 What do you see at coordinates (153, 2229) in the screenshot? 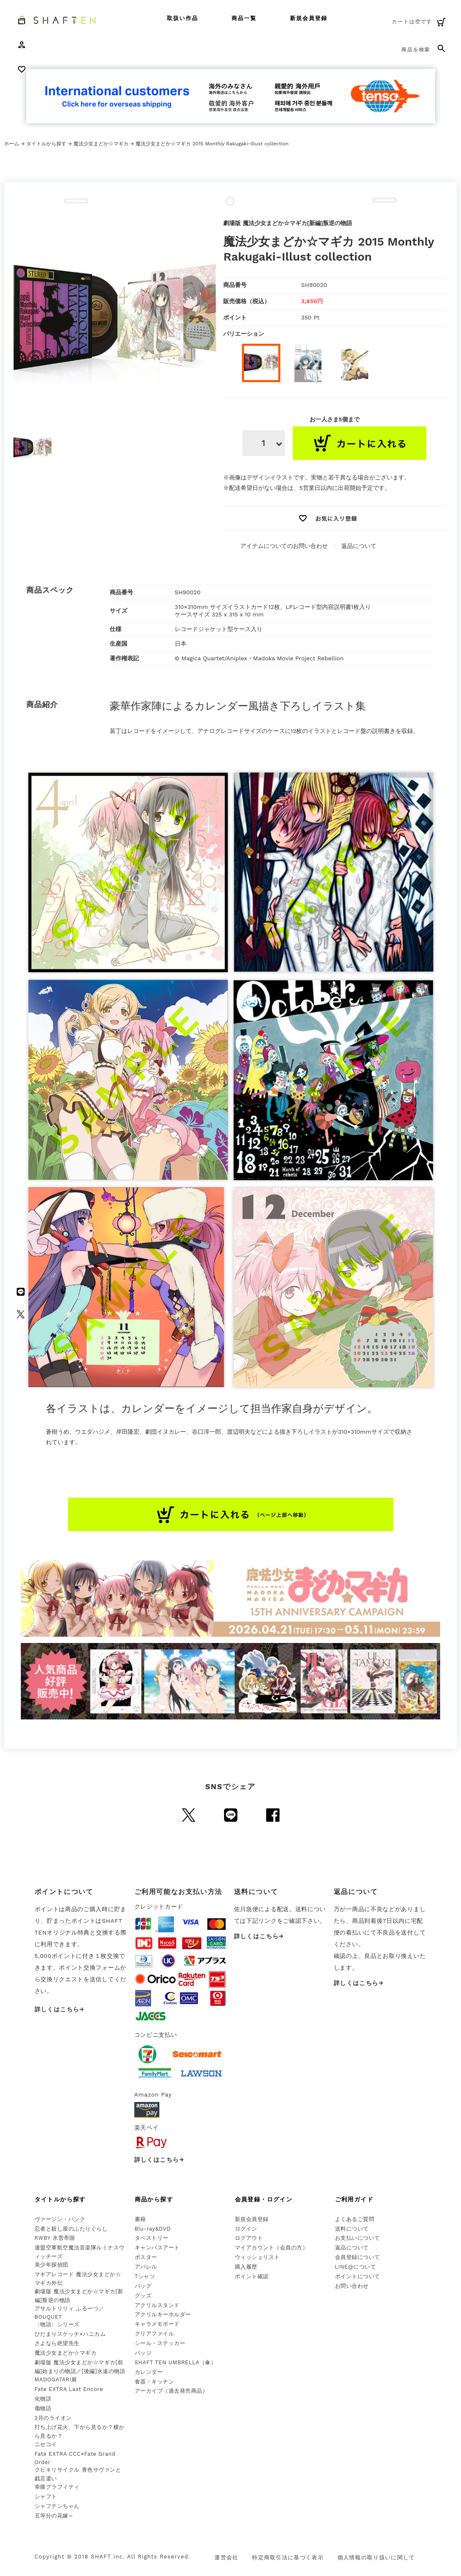
I see `Blu-ray&DVD` at bounding box center [153, 2229].